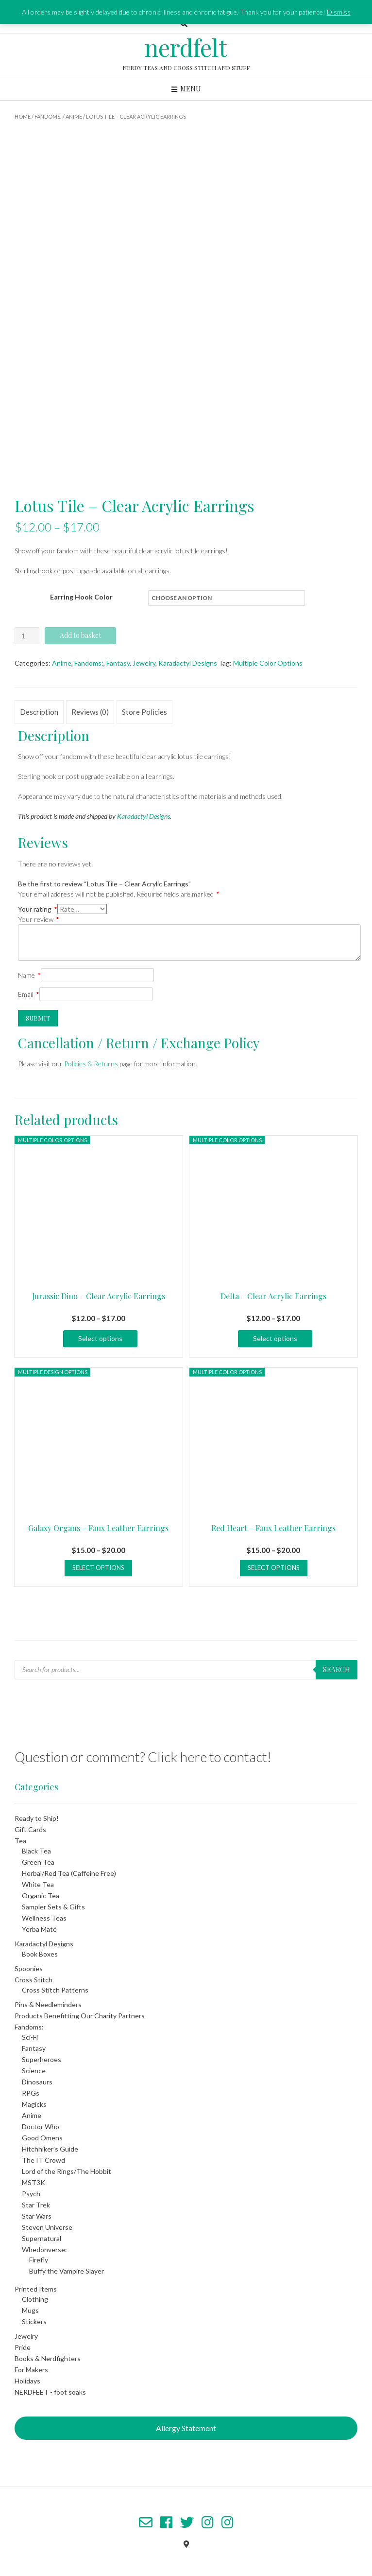 The image size is (372, 2576). Describe the element at coordinates (36, 2216) in the screenshot. I see `Star Wars` at that location.